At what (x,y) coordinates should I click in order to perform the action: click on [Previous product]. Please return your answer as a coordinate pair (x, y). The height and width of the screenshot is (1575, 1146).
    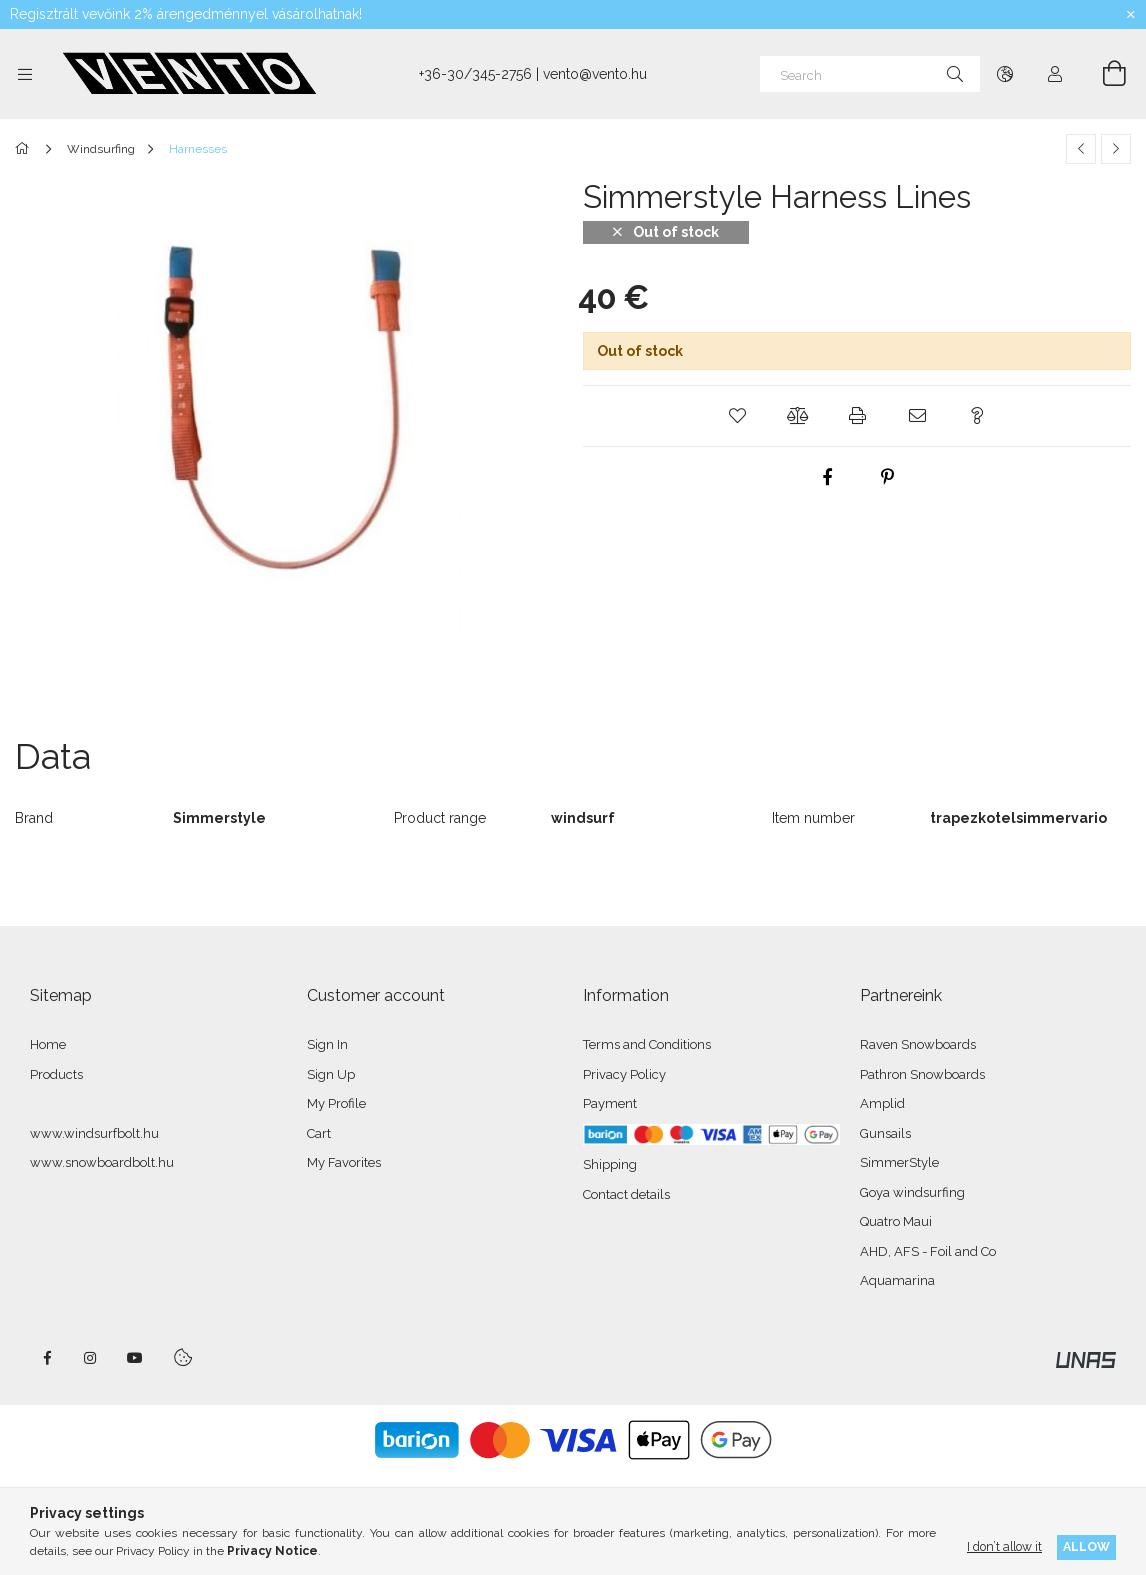
    Looking at the image, I should click on (1081, 149).